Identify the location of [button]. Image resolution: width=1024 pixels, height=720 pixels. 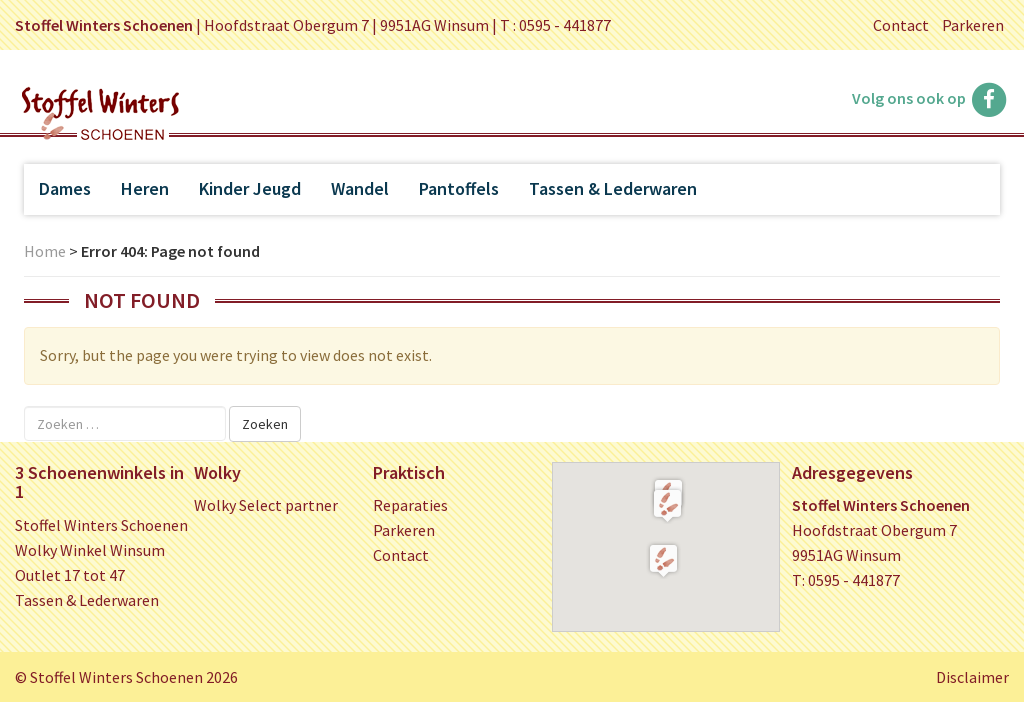
(667, 505).